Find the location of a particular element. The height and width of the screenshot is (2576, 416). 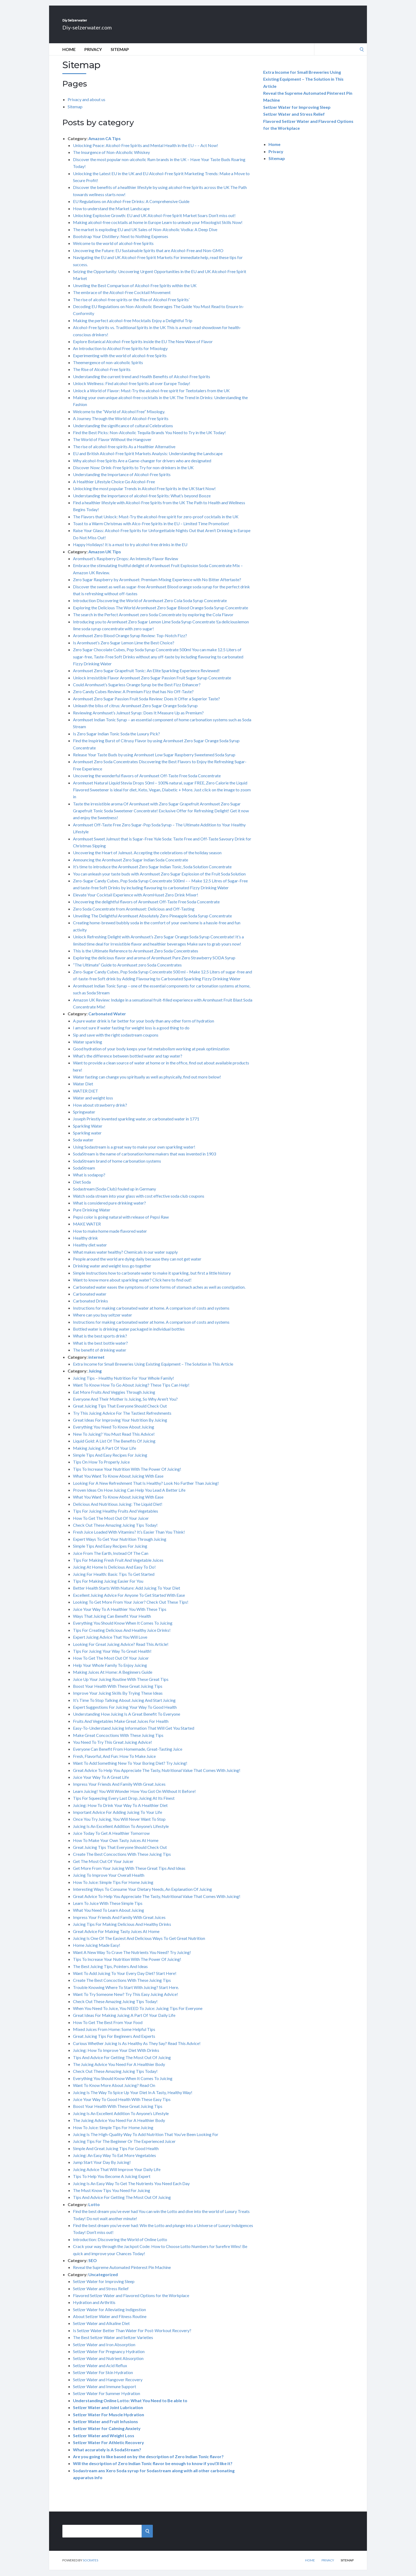

Juicing For Health: Basic Tips To Get Started is located at coordinates (113, 1579).